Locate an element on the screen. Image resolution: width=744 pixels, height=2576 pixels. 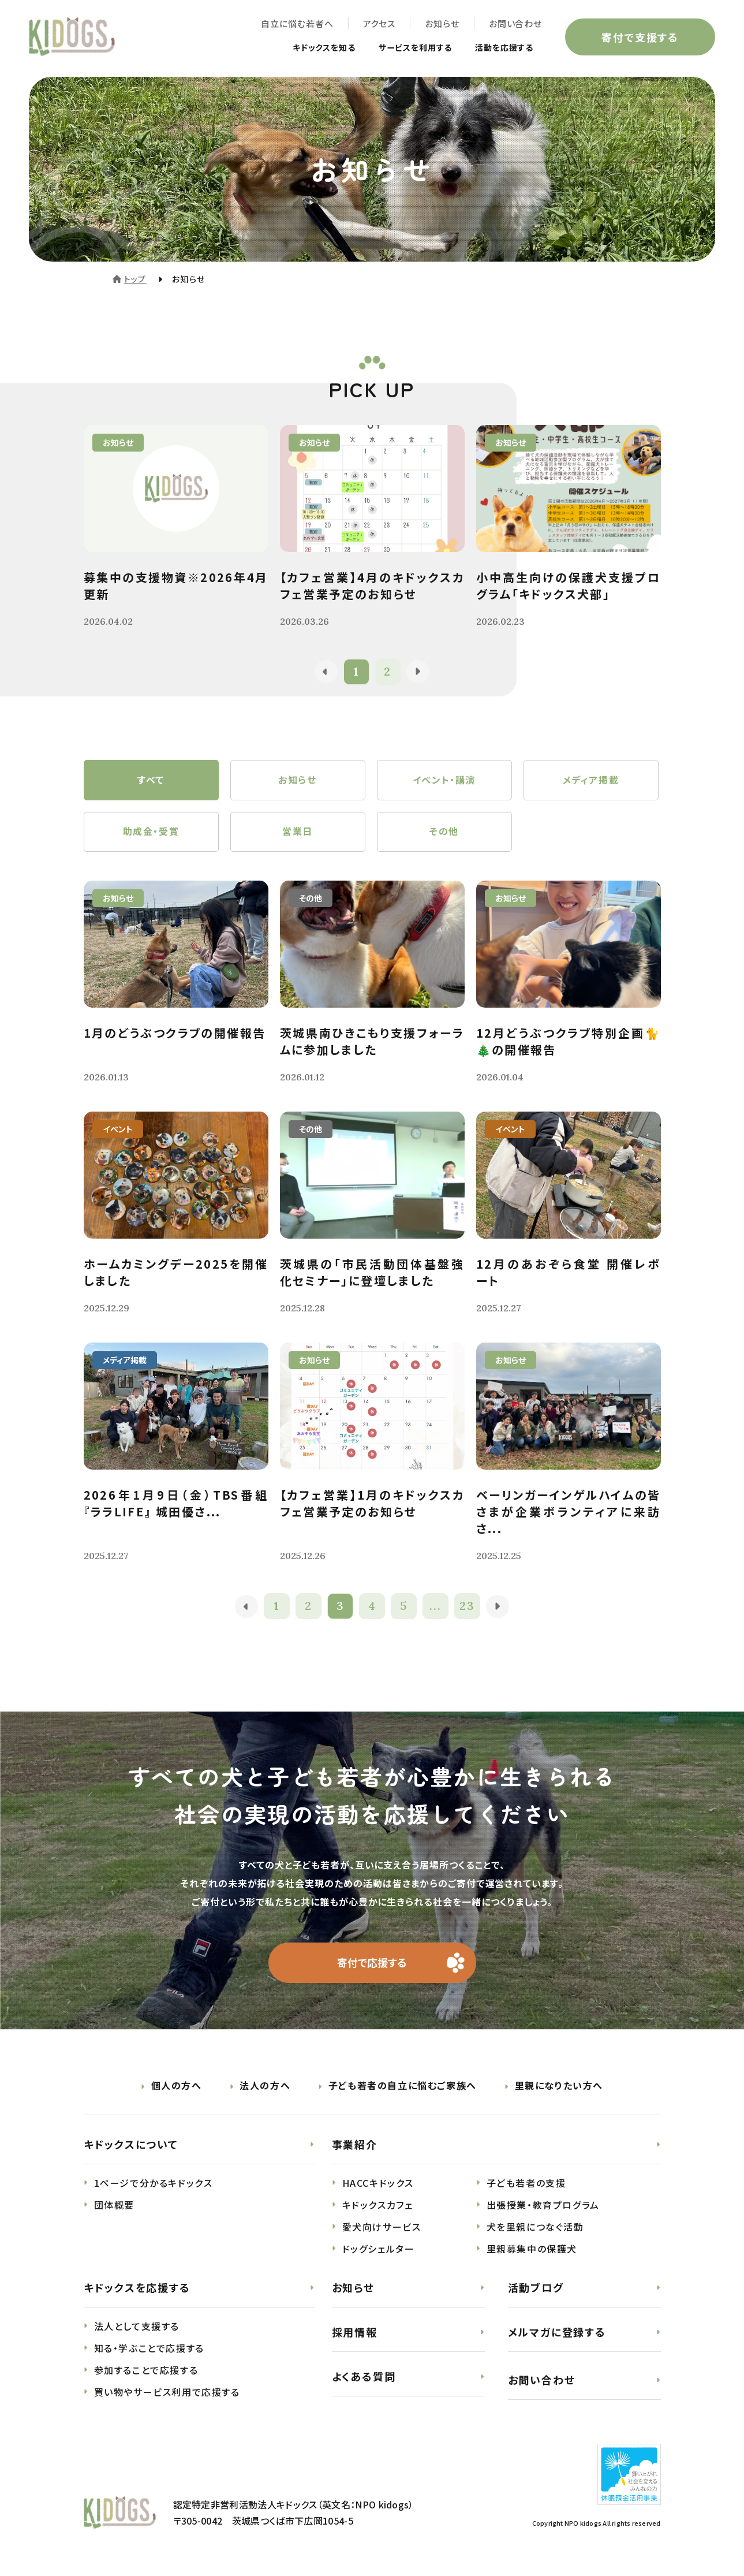
買い物やサービス利用で応援する is located at coordinates (167, 2392).